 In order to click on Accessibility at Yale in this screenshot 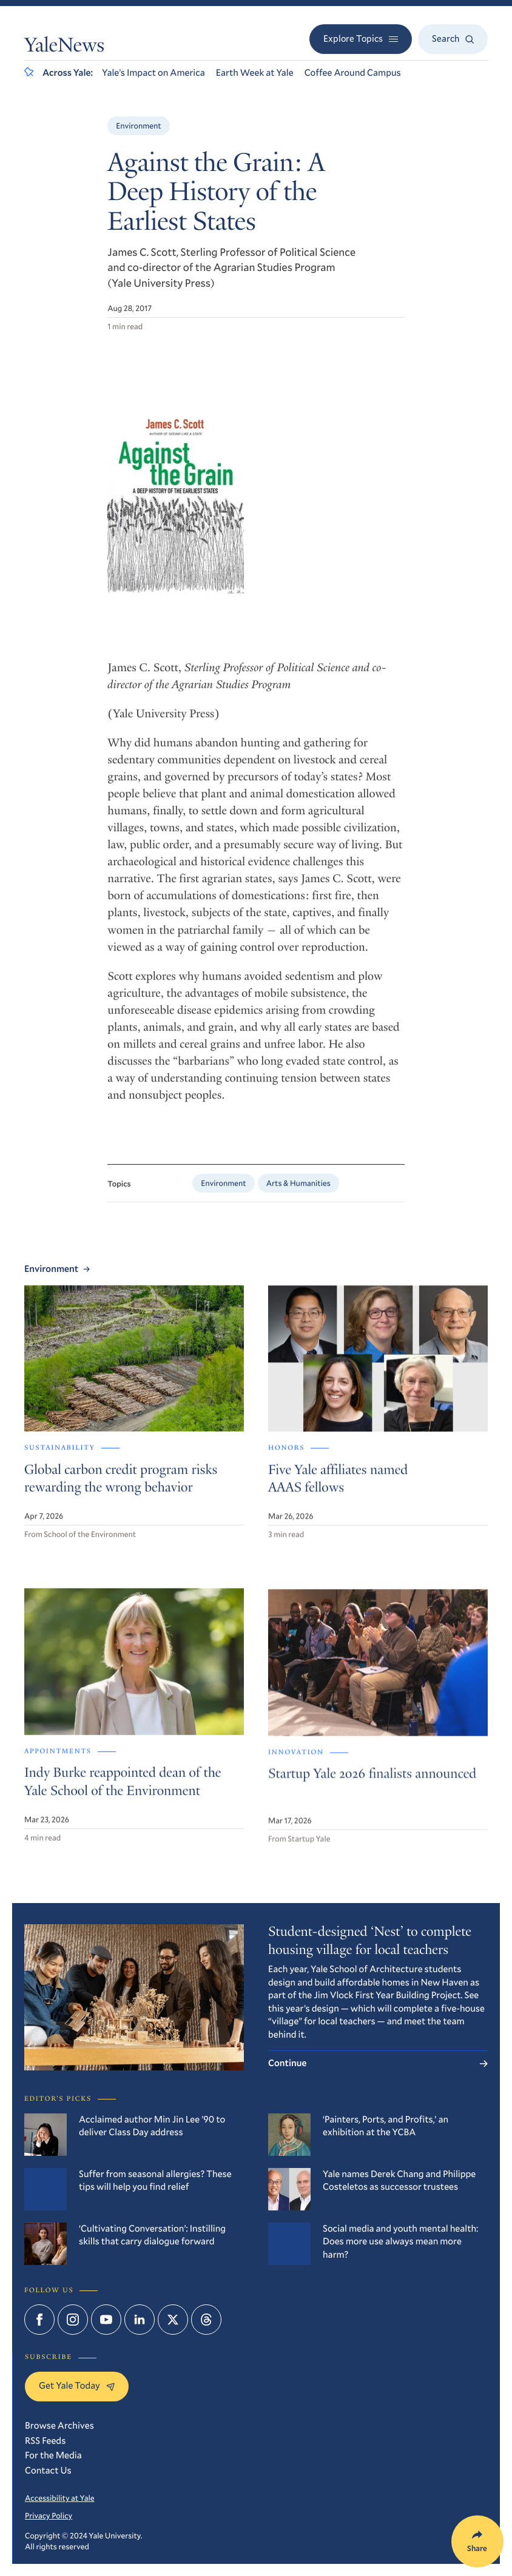, I will do `click(60, 2497)`.